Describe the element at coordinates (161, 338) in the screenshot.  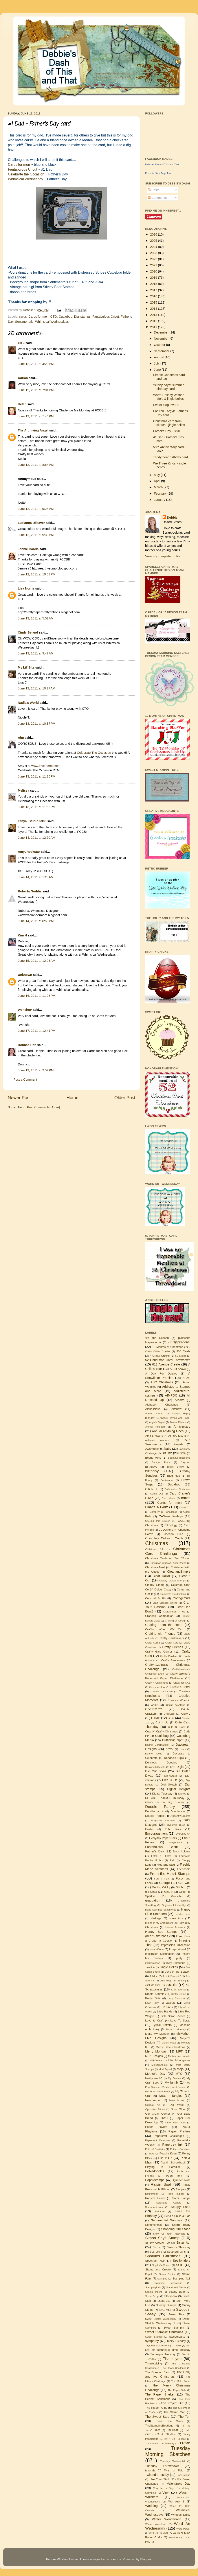
I see `November` at that location.